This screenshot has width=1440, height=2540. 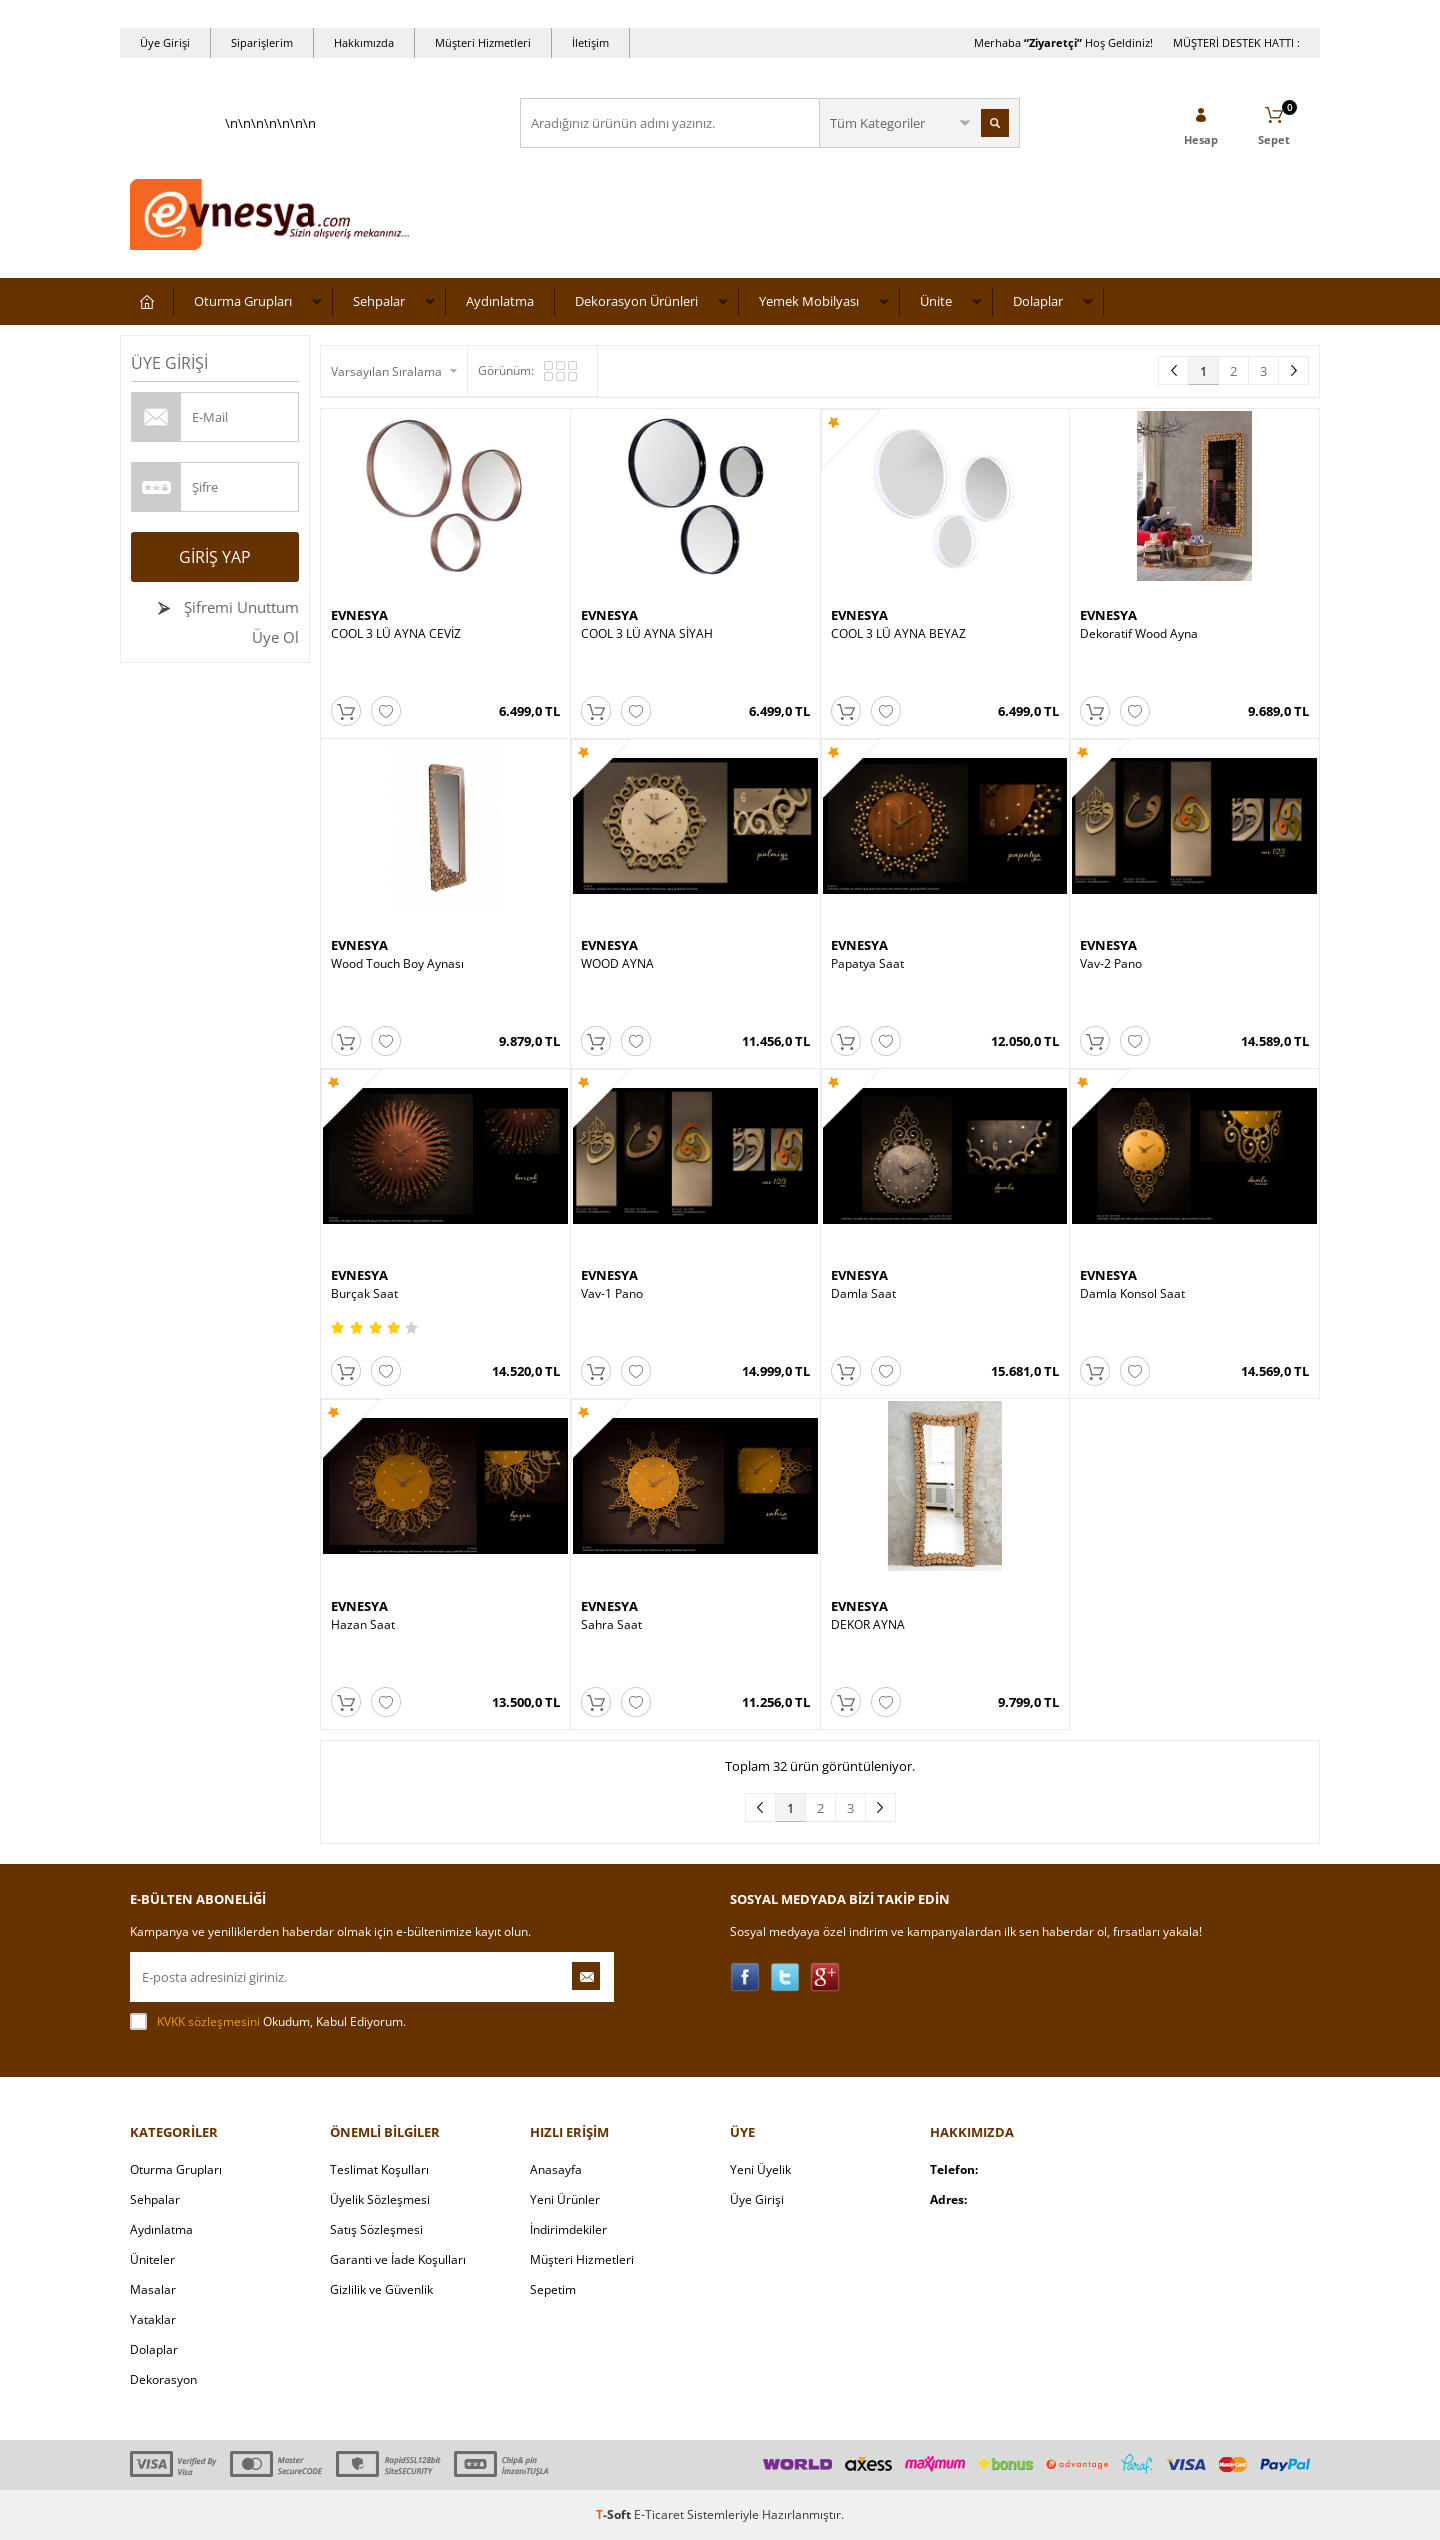 What do you see at coordinates (636, 301) in the screenshot?
I see `Dekorasyon Ürünleri` at bounding box center [636, 301].